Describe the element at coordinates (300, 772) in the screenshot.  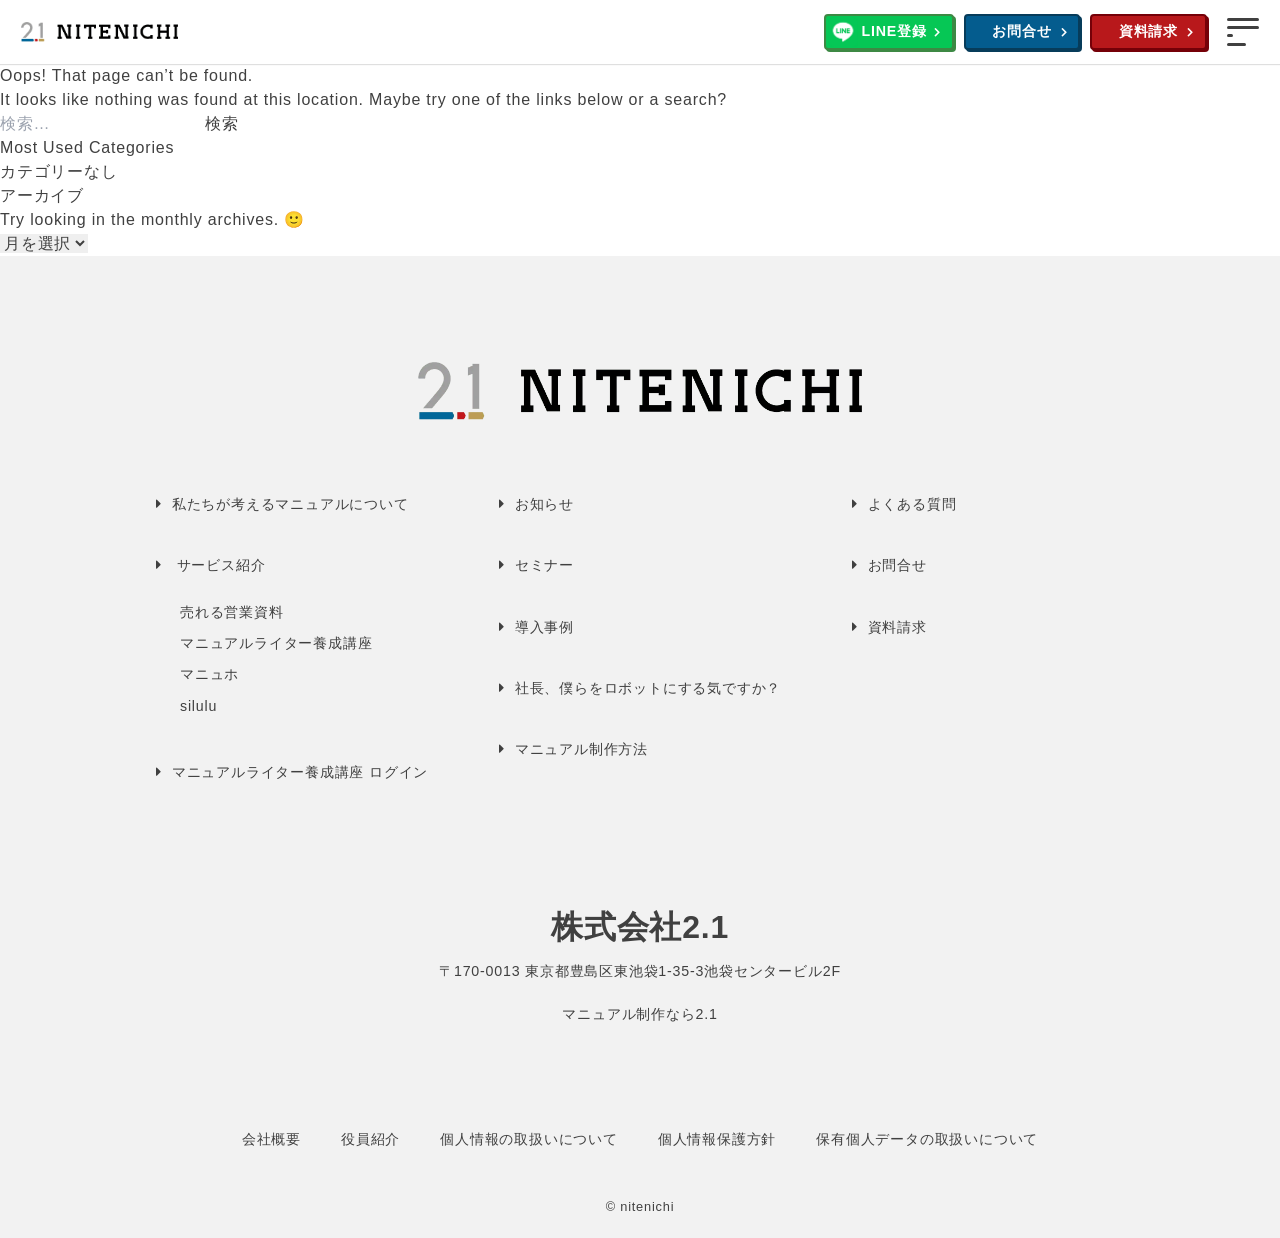
I see `マニュアルライター養成講座 ログイン` at that location.